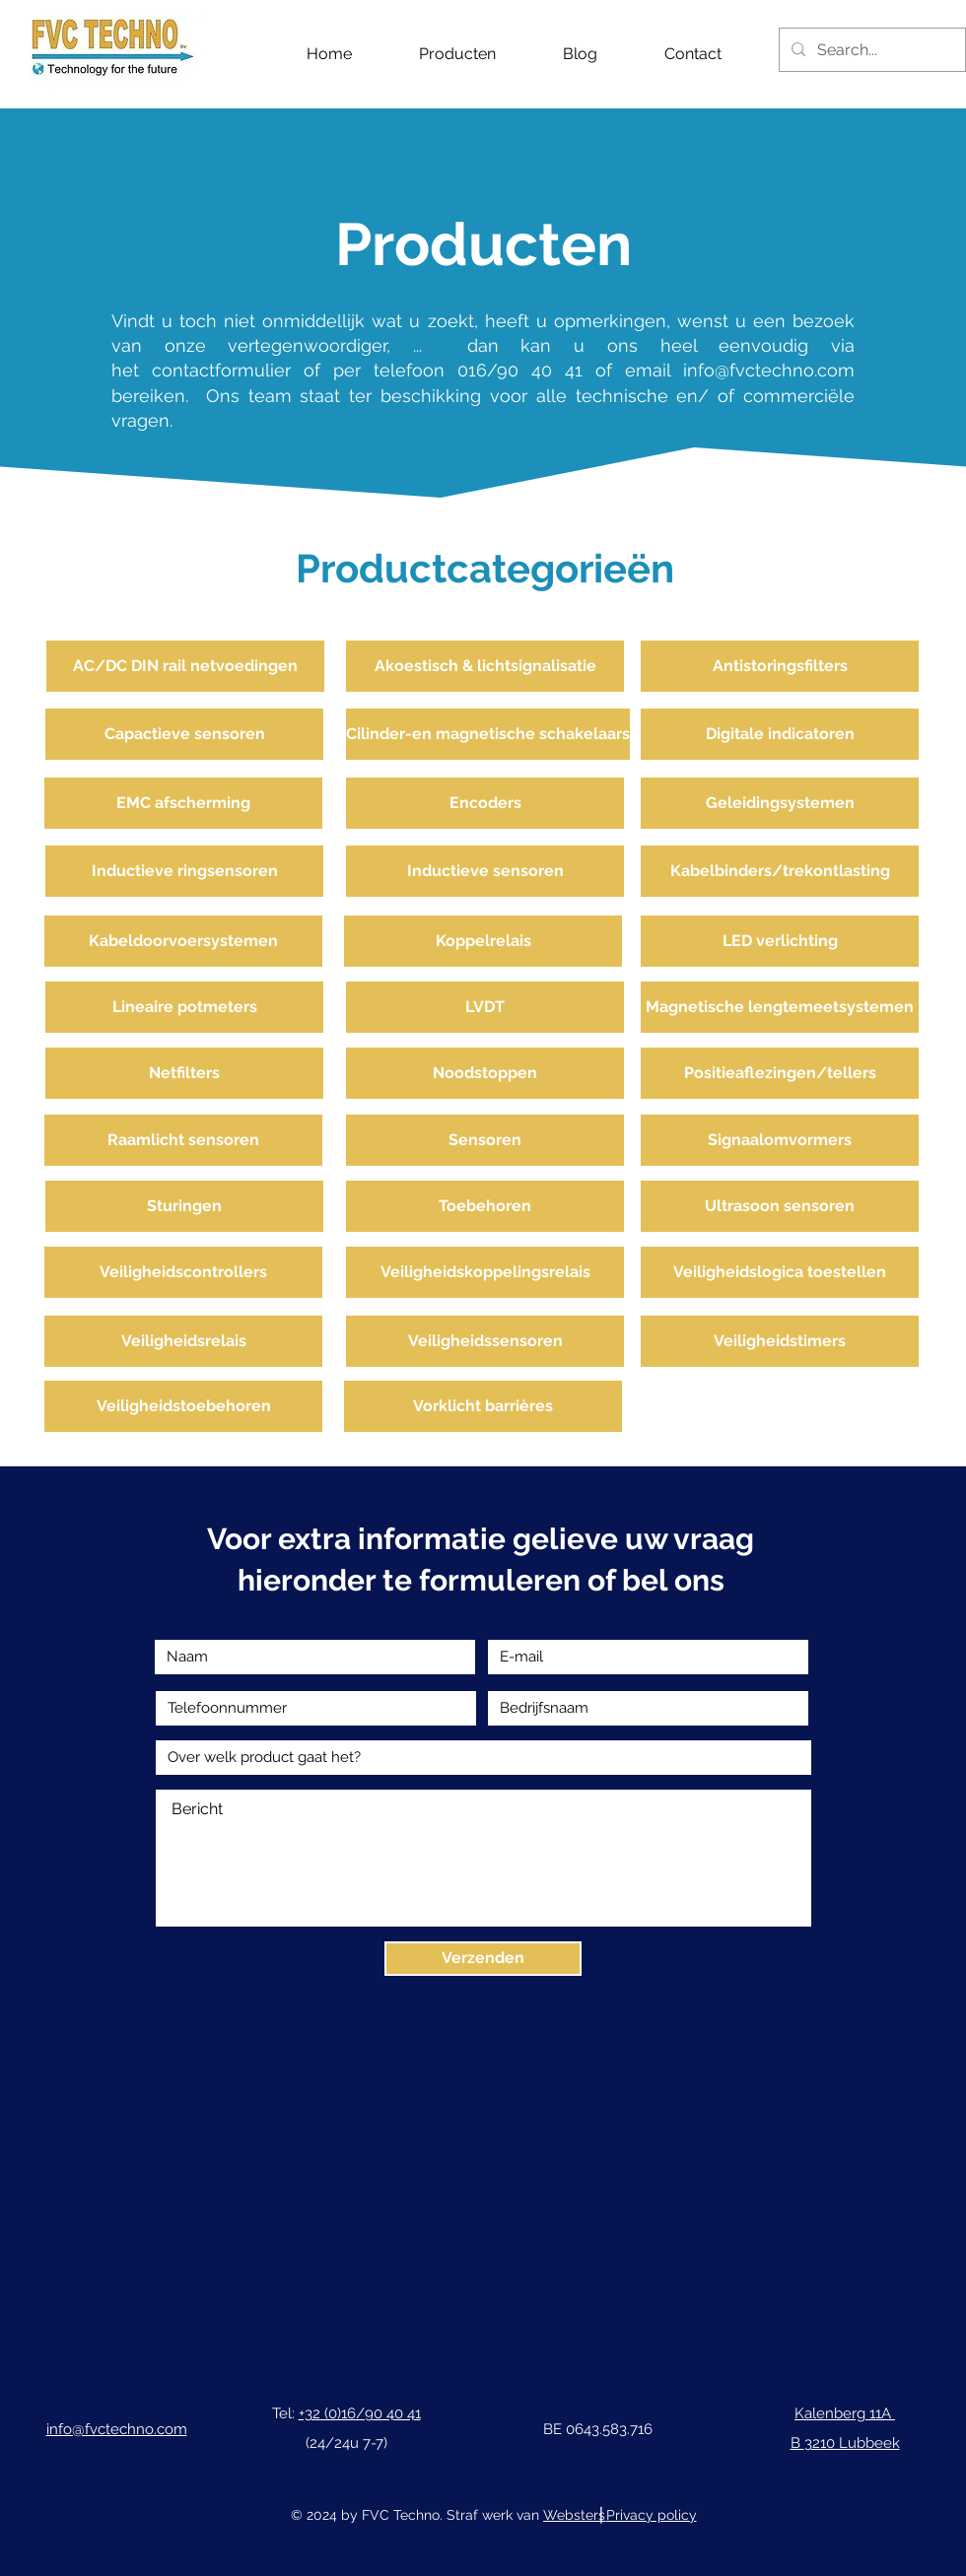 This screenshot has height=2576, width=966. What do you see at coordinates (780, 734) in the screenshot?
I see `[Digitale indicatoren]` at bounding box center [780, 734].